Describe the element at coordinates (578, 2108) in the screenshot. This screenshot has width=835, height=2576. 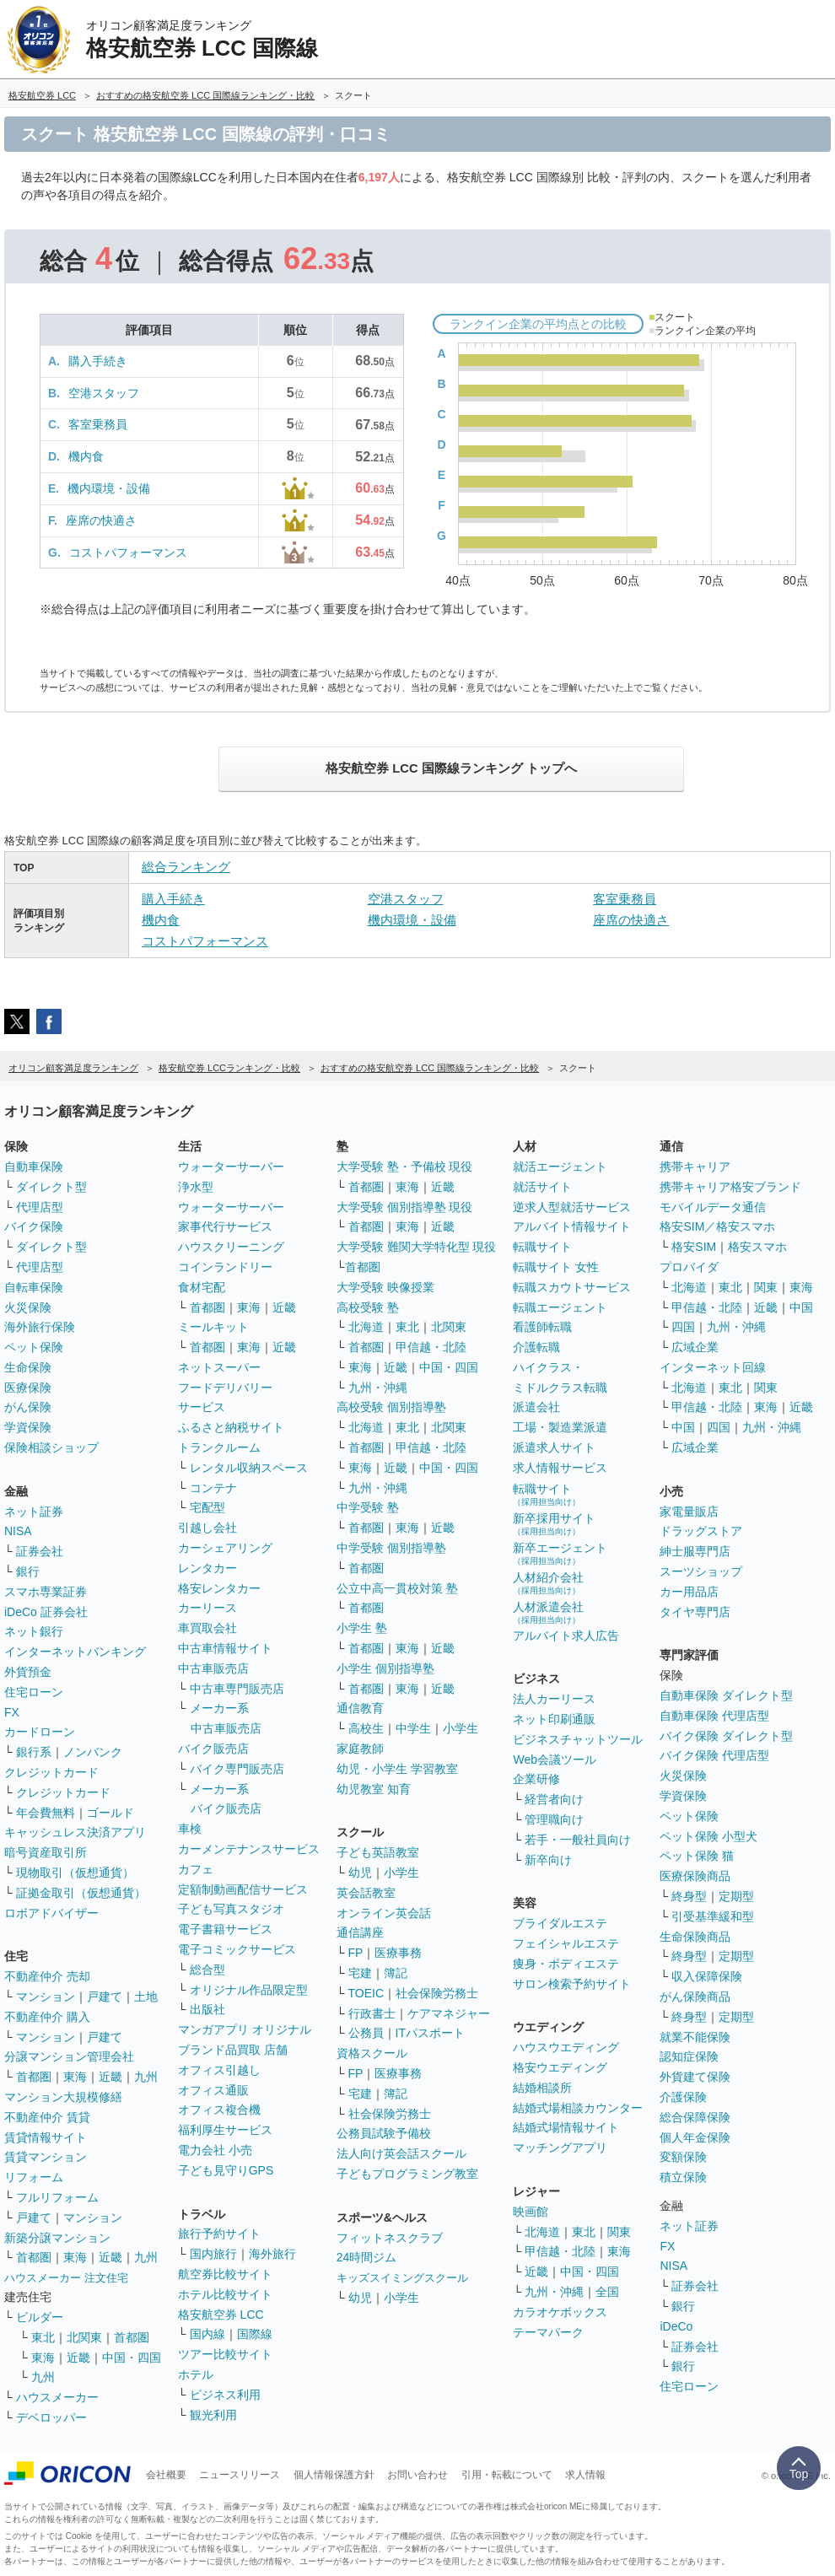
I see `結婚式場相談カウンター` at that location.